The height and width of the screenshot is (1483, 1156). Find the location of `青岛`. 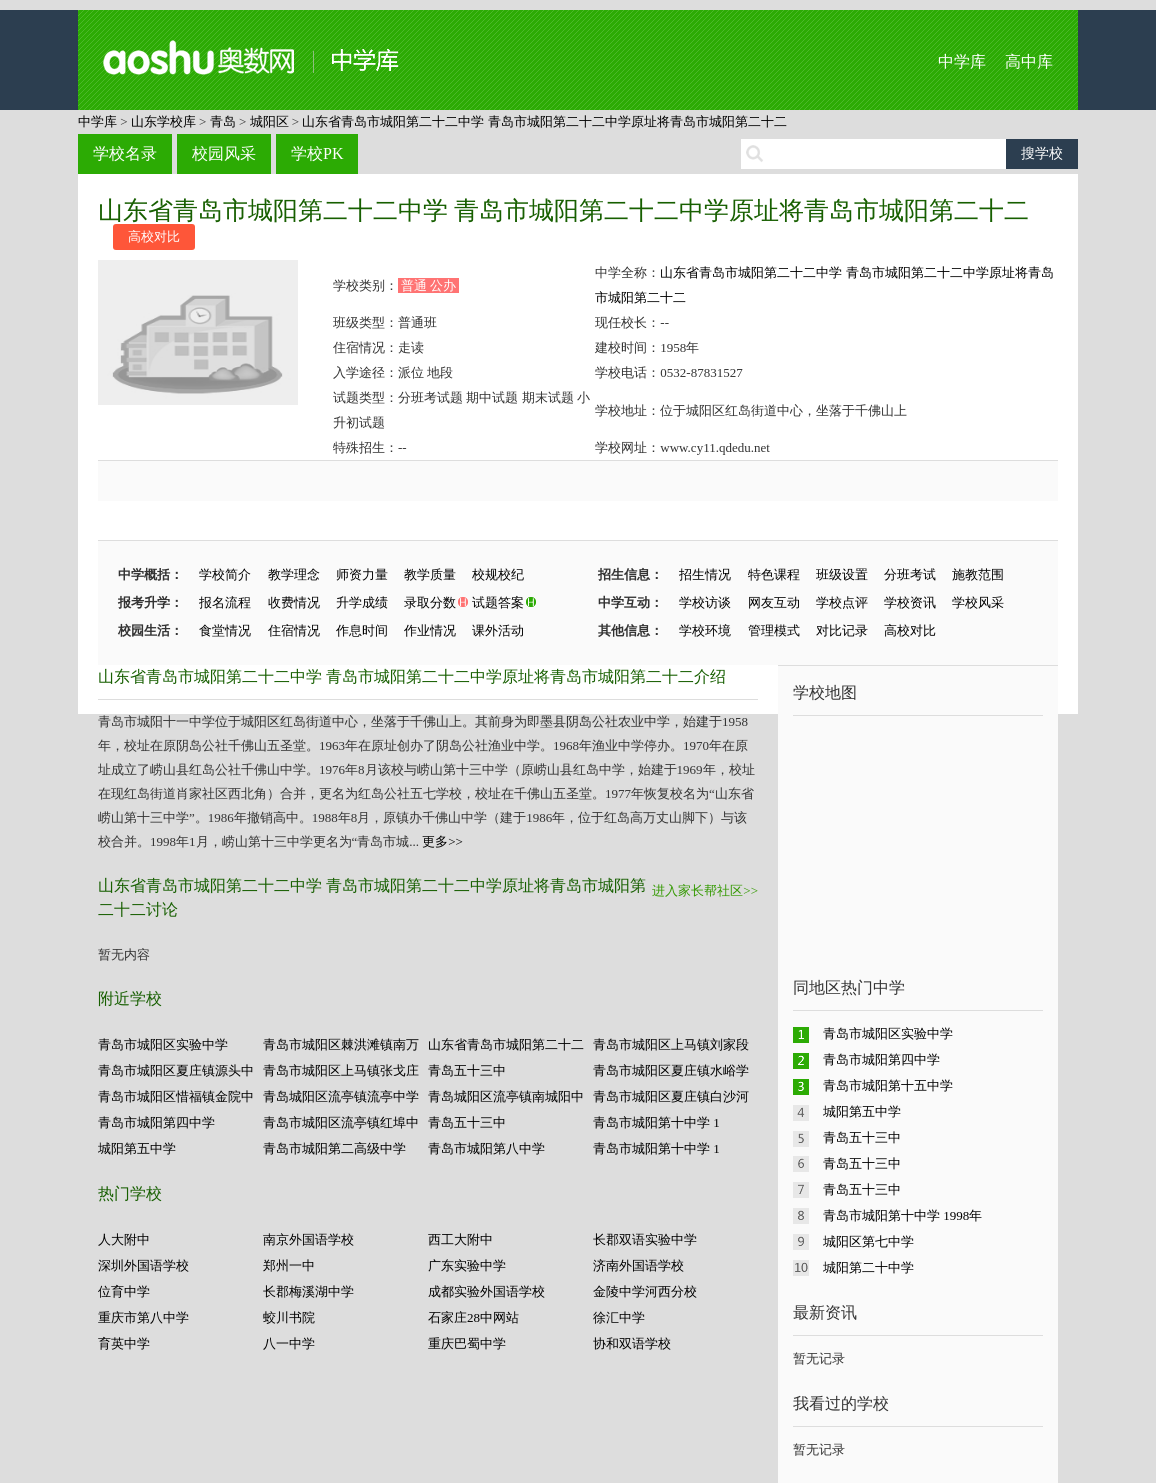

青岛 is located at coordinates (223, 121).